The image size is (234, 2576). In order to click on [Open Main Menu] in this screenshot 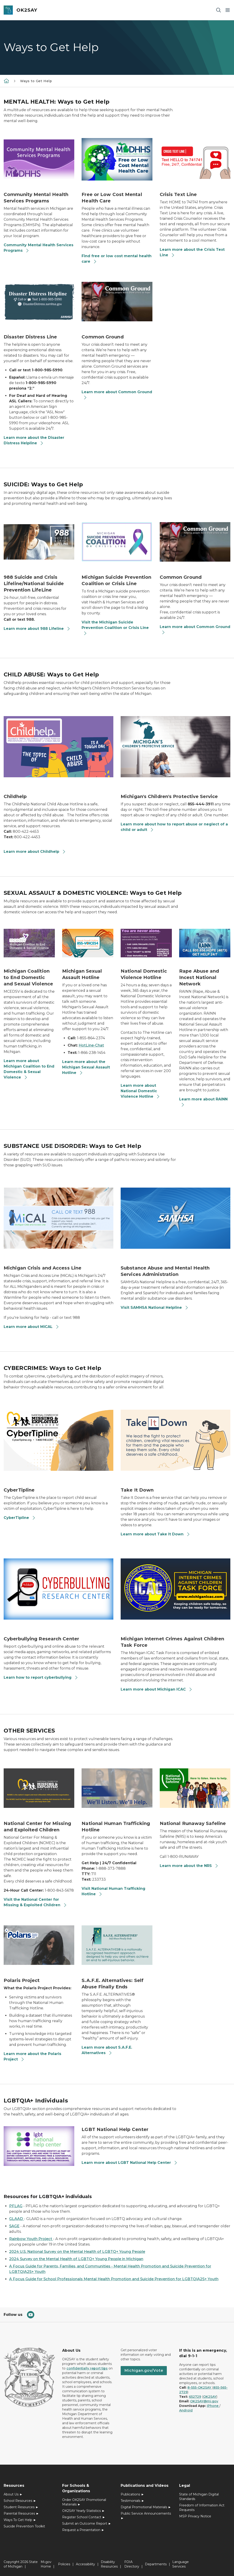, I will do `click(227, 10)`.